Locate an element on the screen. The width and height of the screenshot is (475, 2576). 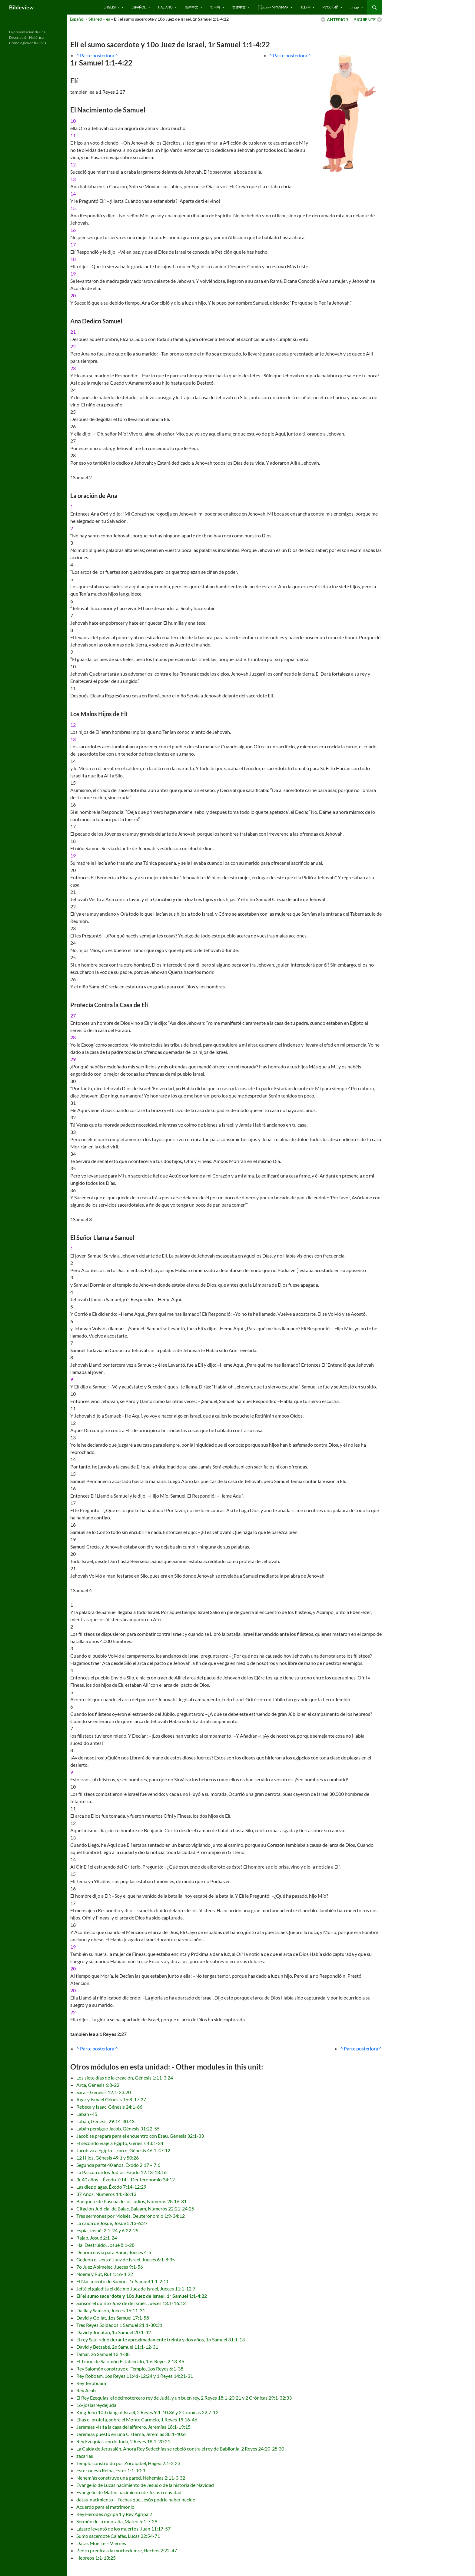
Nehemías construye una pared, Nehemías 2:11-3:32 is located at coordinates (130, 2478).